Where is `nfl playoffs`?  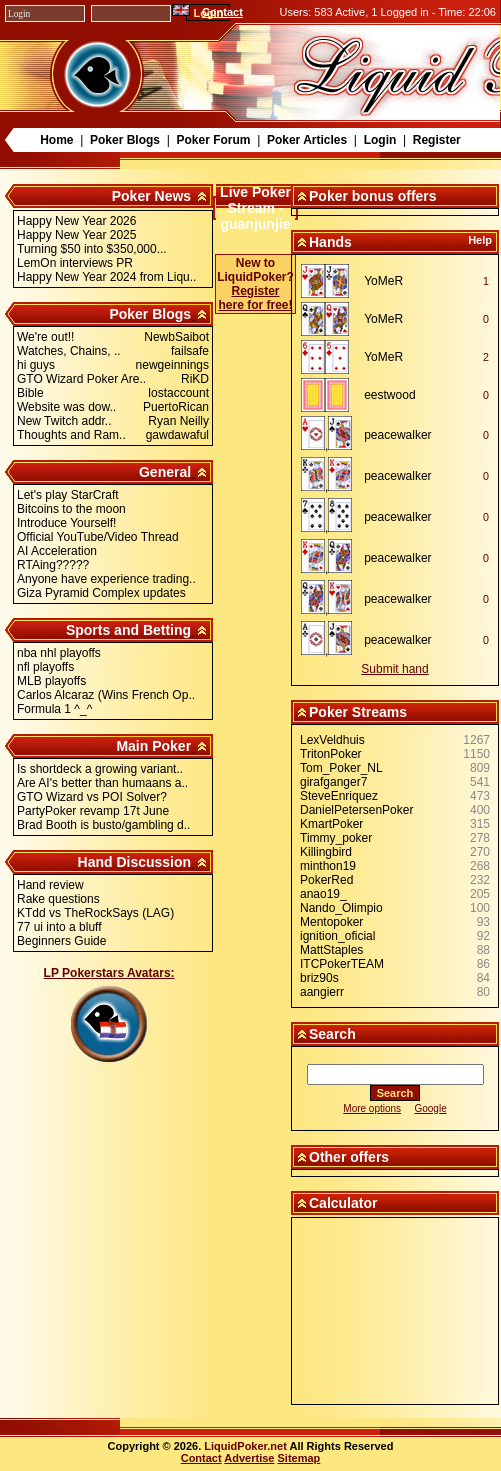 nfl playoffs is located at coordinates (45, 667).